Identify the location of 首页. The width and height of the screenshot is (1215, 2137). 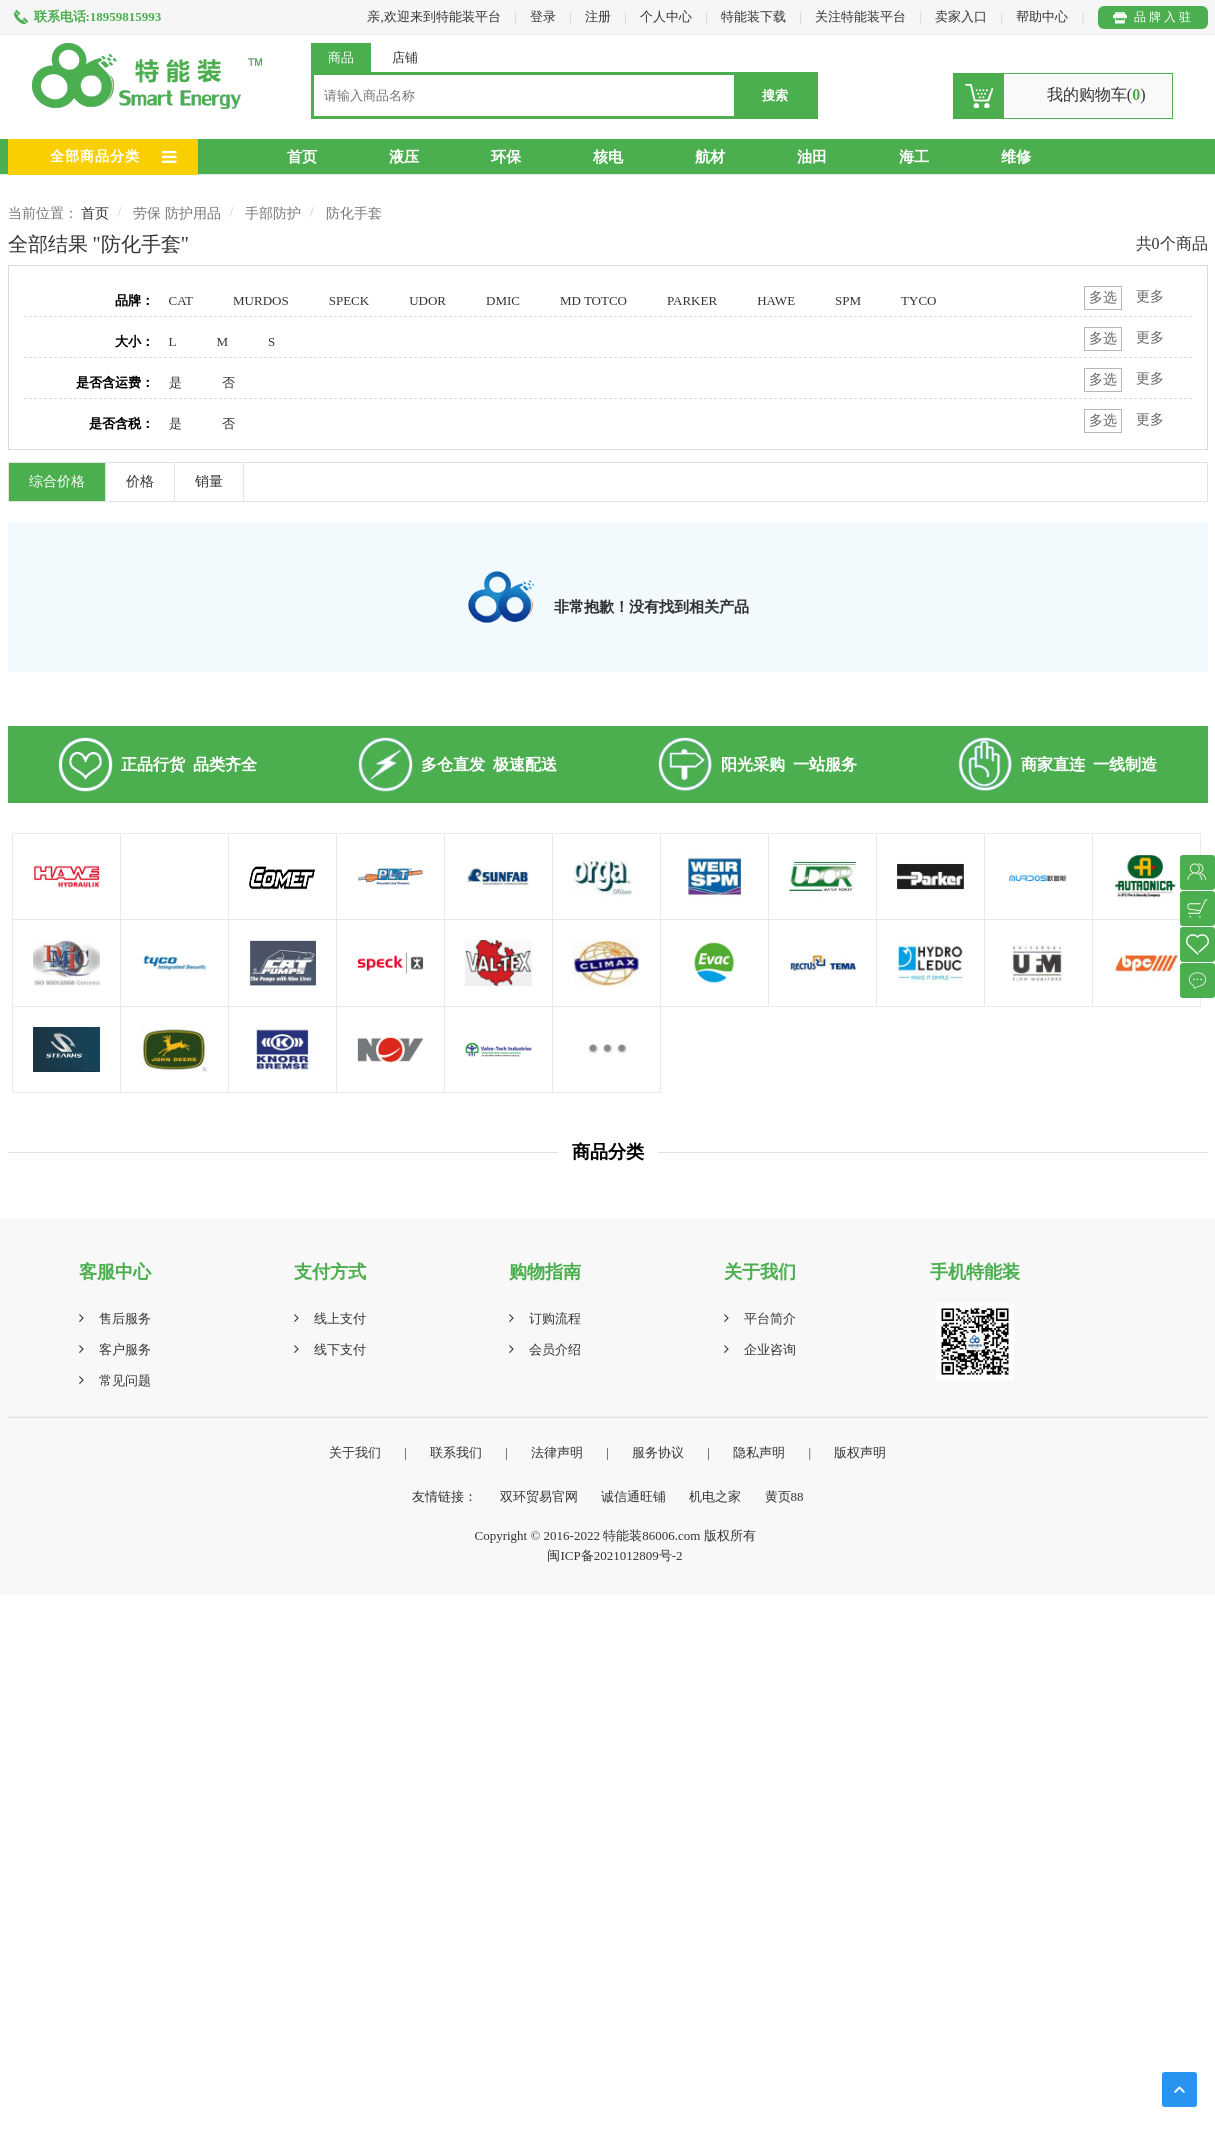
(302, 157).